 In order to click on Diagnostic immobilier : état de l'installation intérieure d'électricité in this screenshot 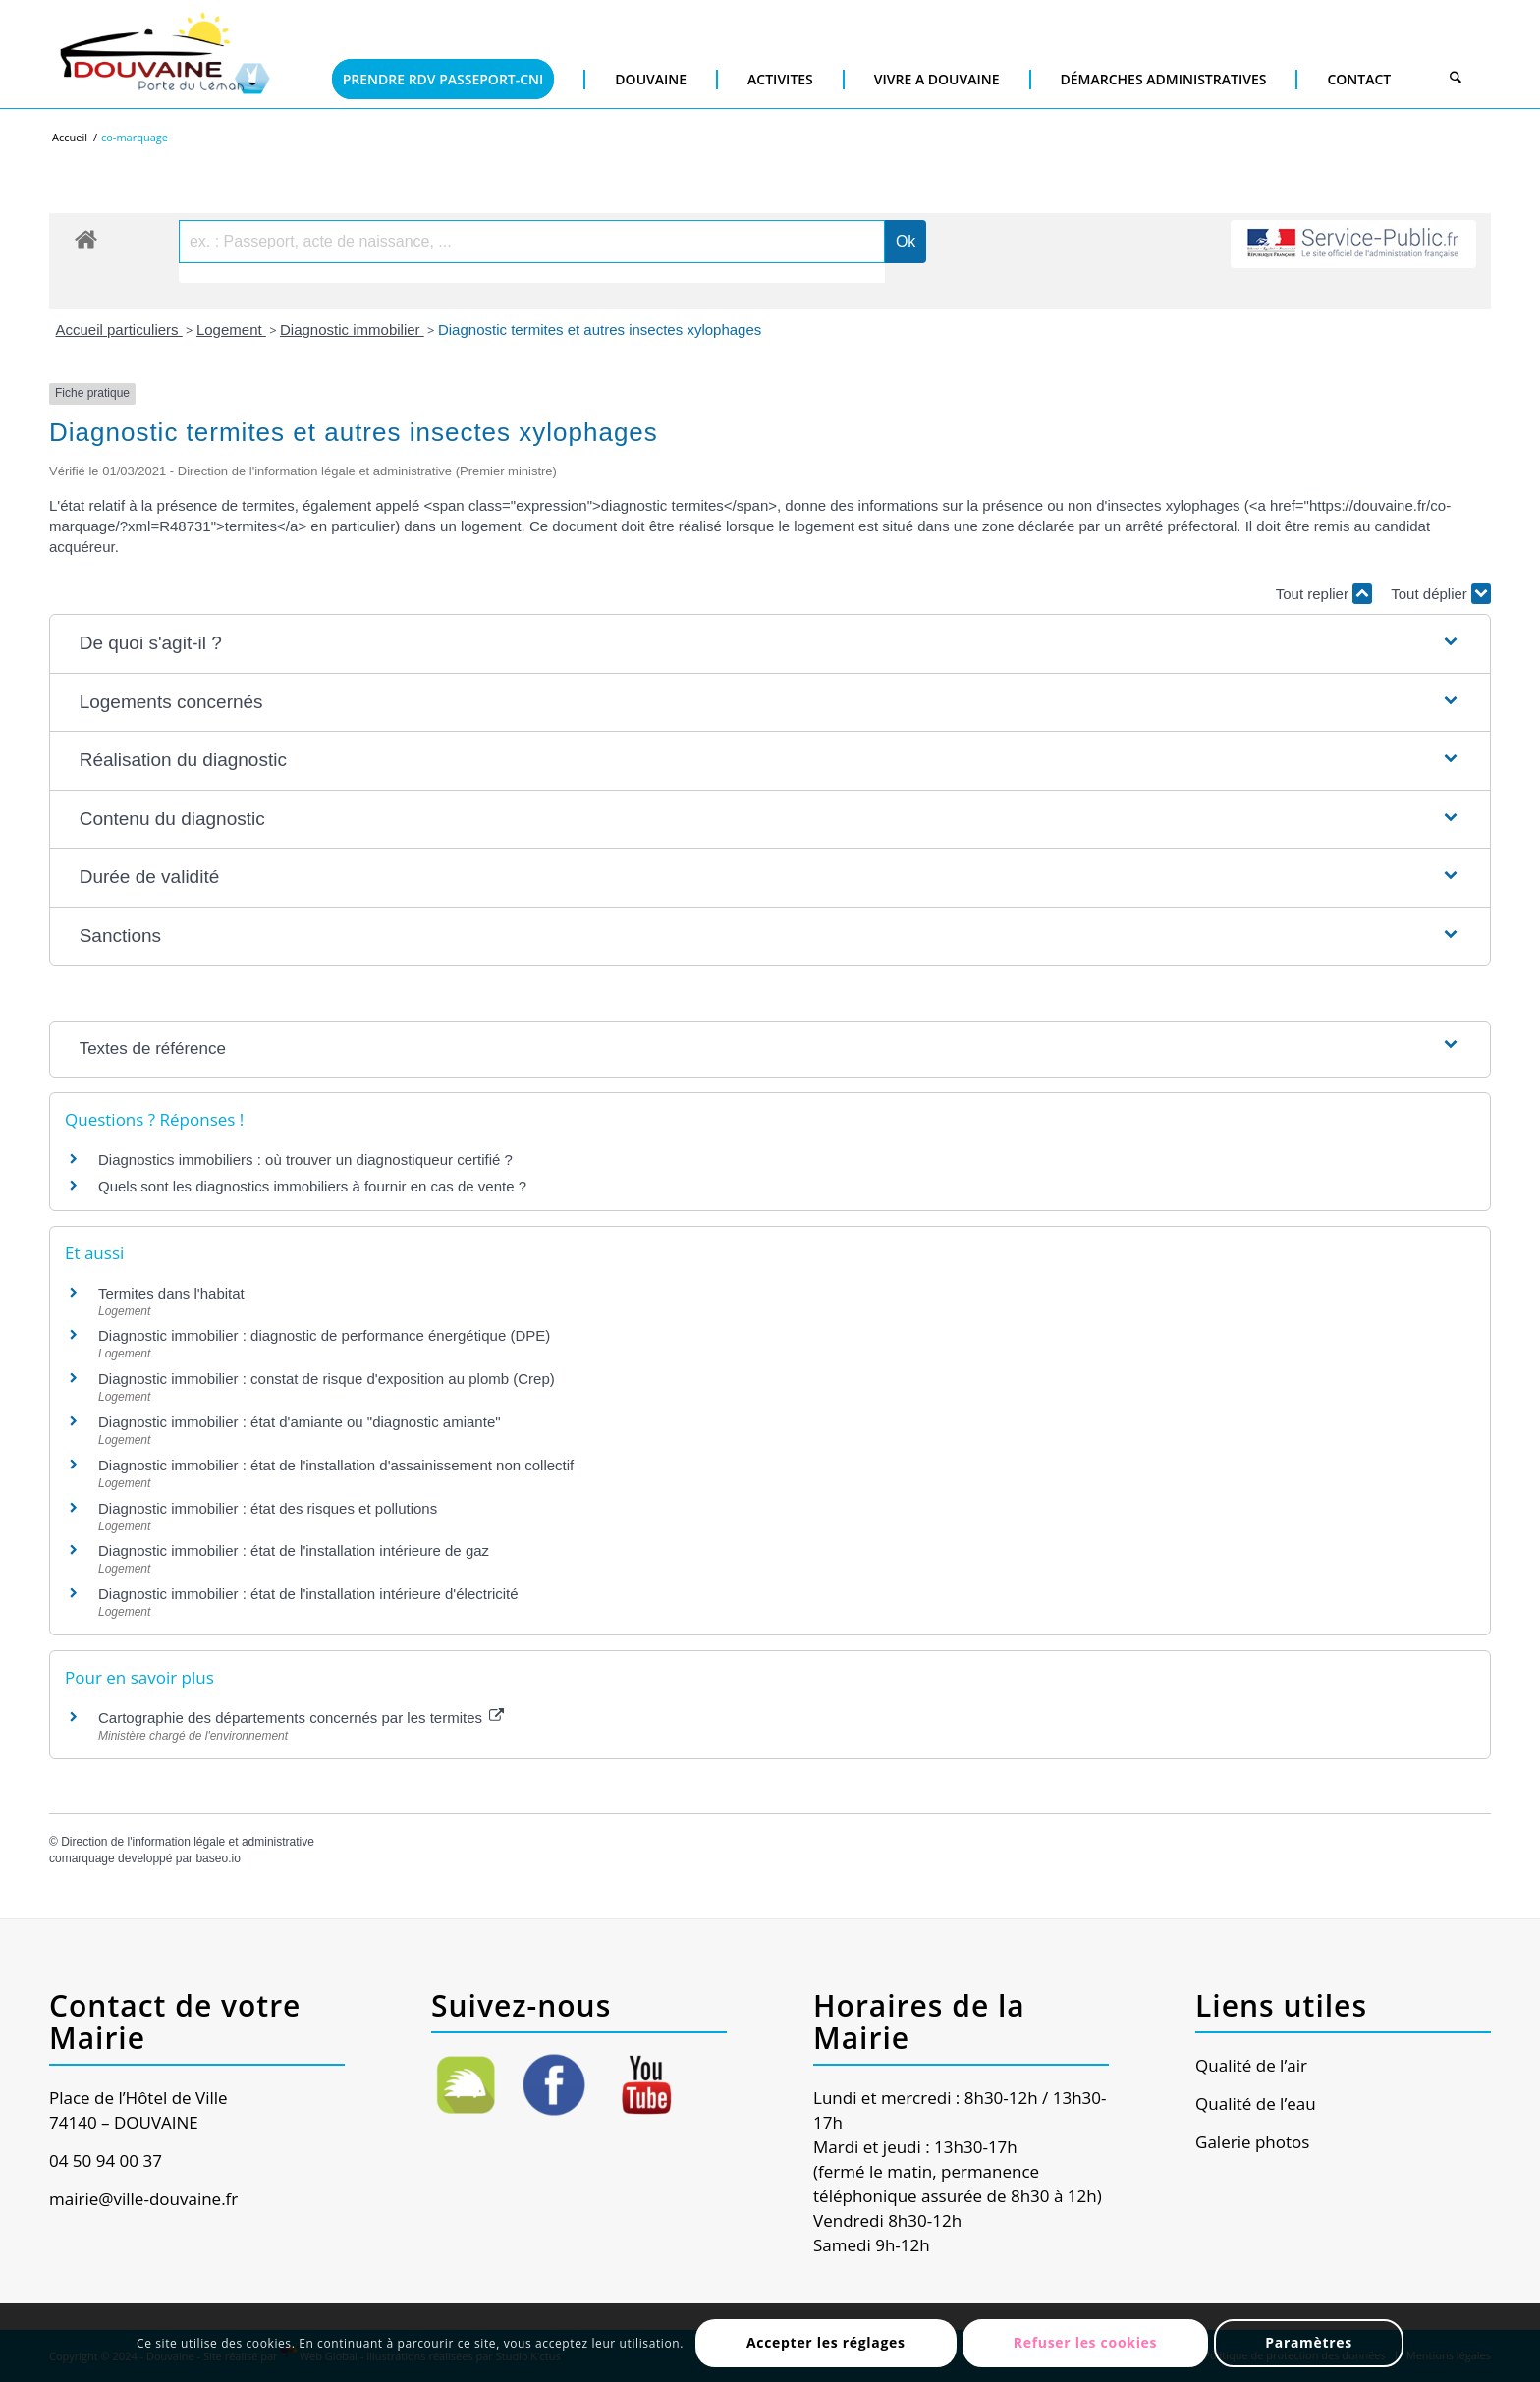, I will do `click(308, 1593)`.